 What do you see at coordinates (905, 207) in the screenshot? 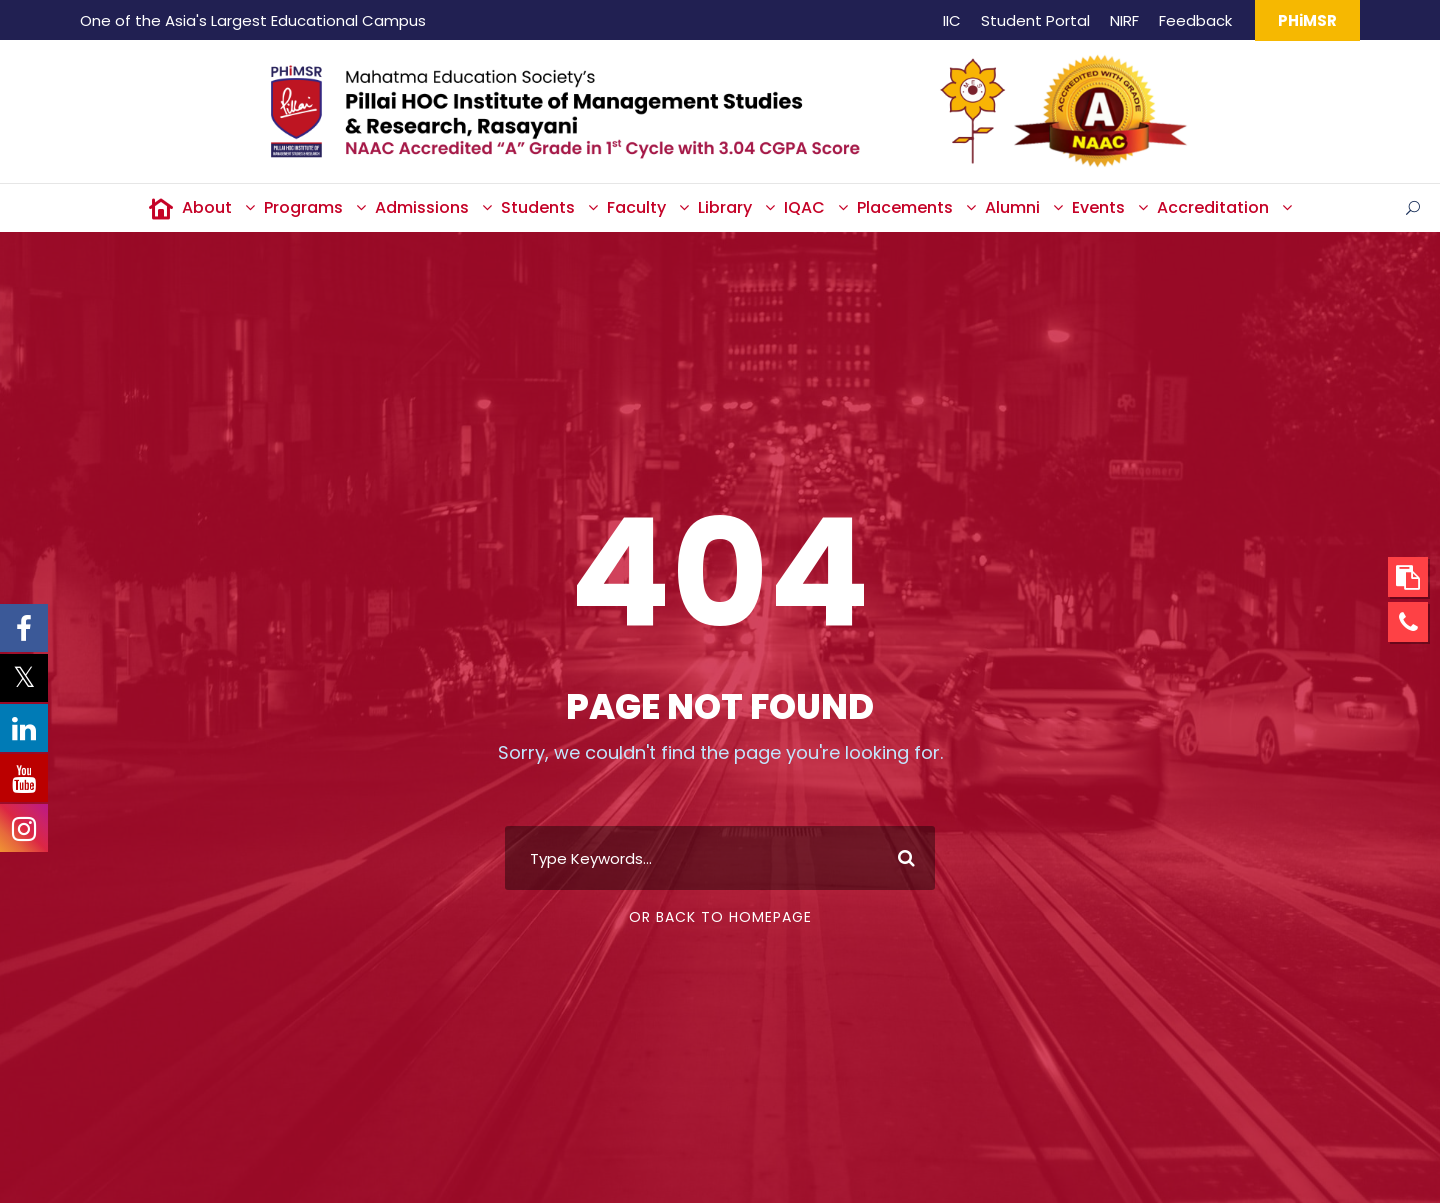
I see `Placements` at bounding box center [905, 207].